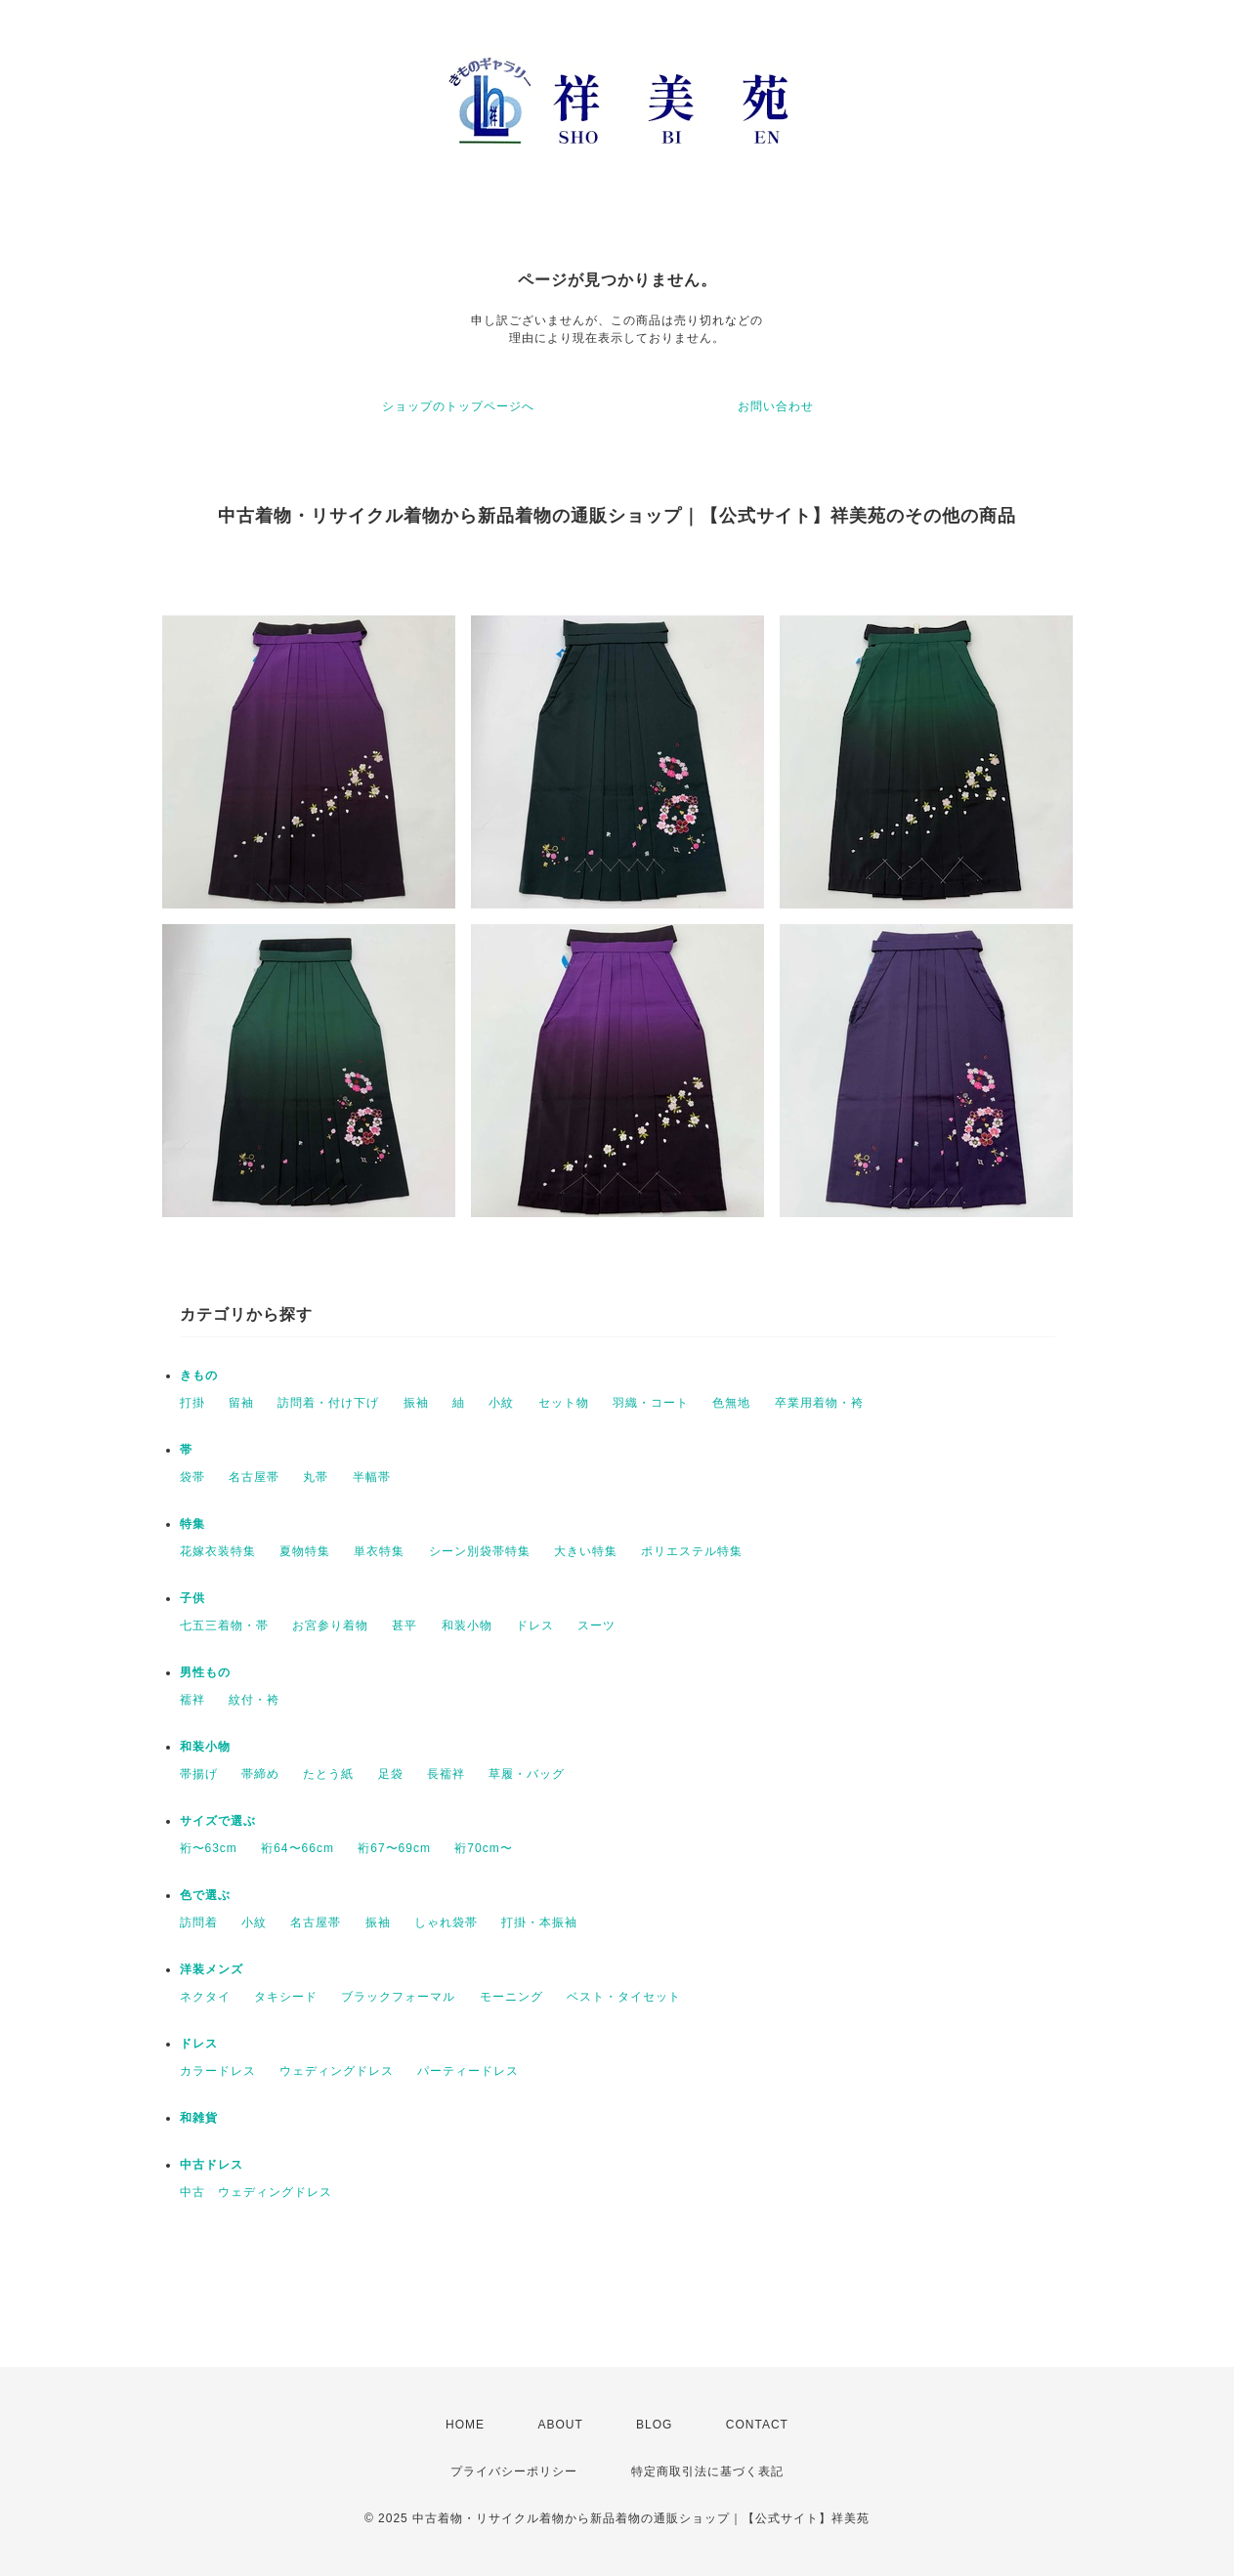 This screenshot has height=2576, width=1234. Describe the element at coordinates (192, 1598) in the screenshot. I see `子供` at that location.